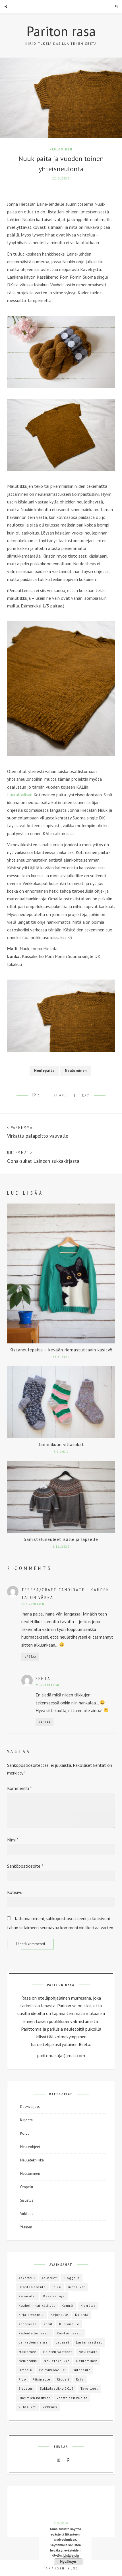 The image size is (122, 2576). What do you see at coordinates (81, 2370) in the screenshot?
I see `Pintaneule [Pintaneule (5 kohdetta)]` at bounding box center [81, 2370].